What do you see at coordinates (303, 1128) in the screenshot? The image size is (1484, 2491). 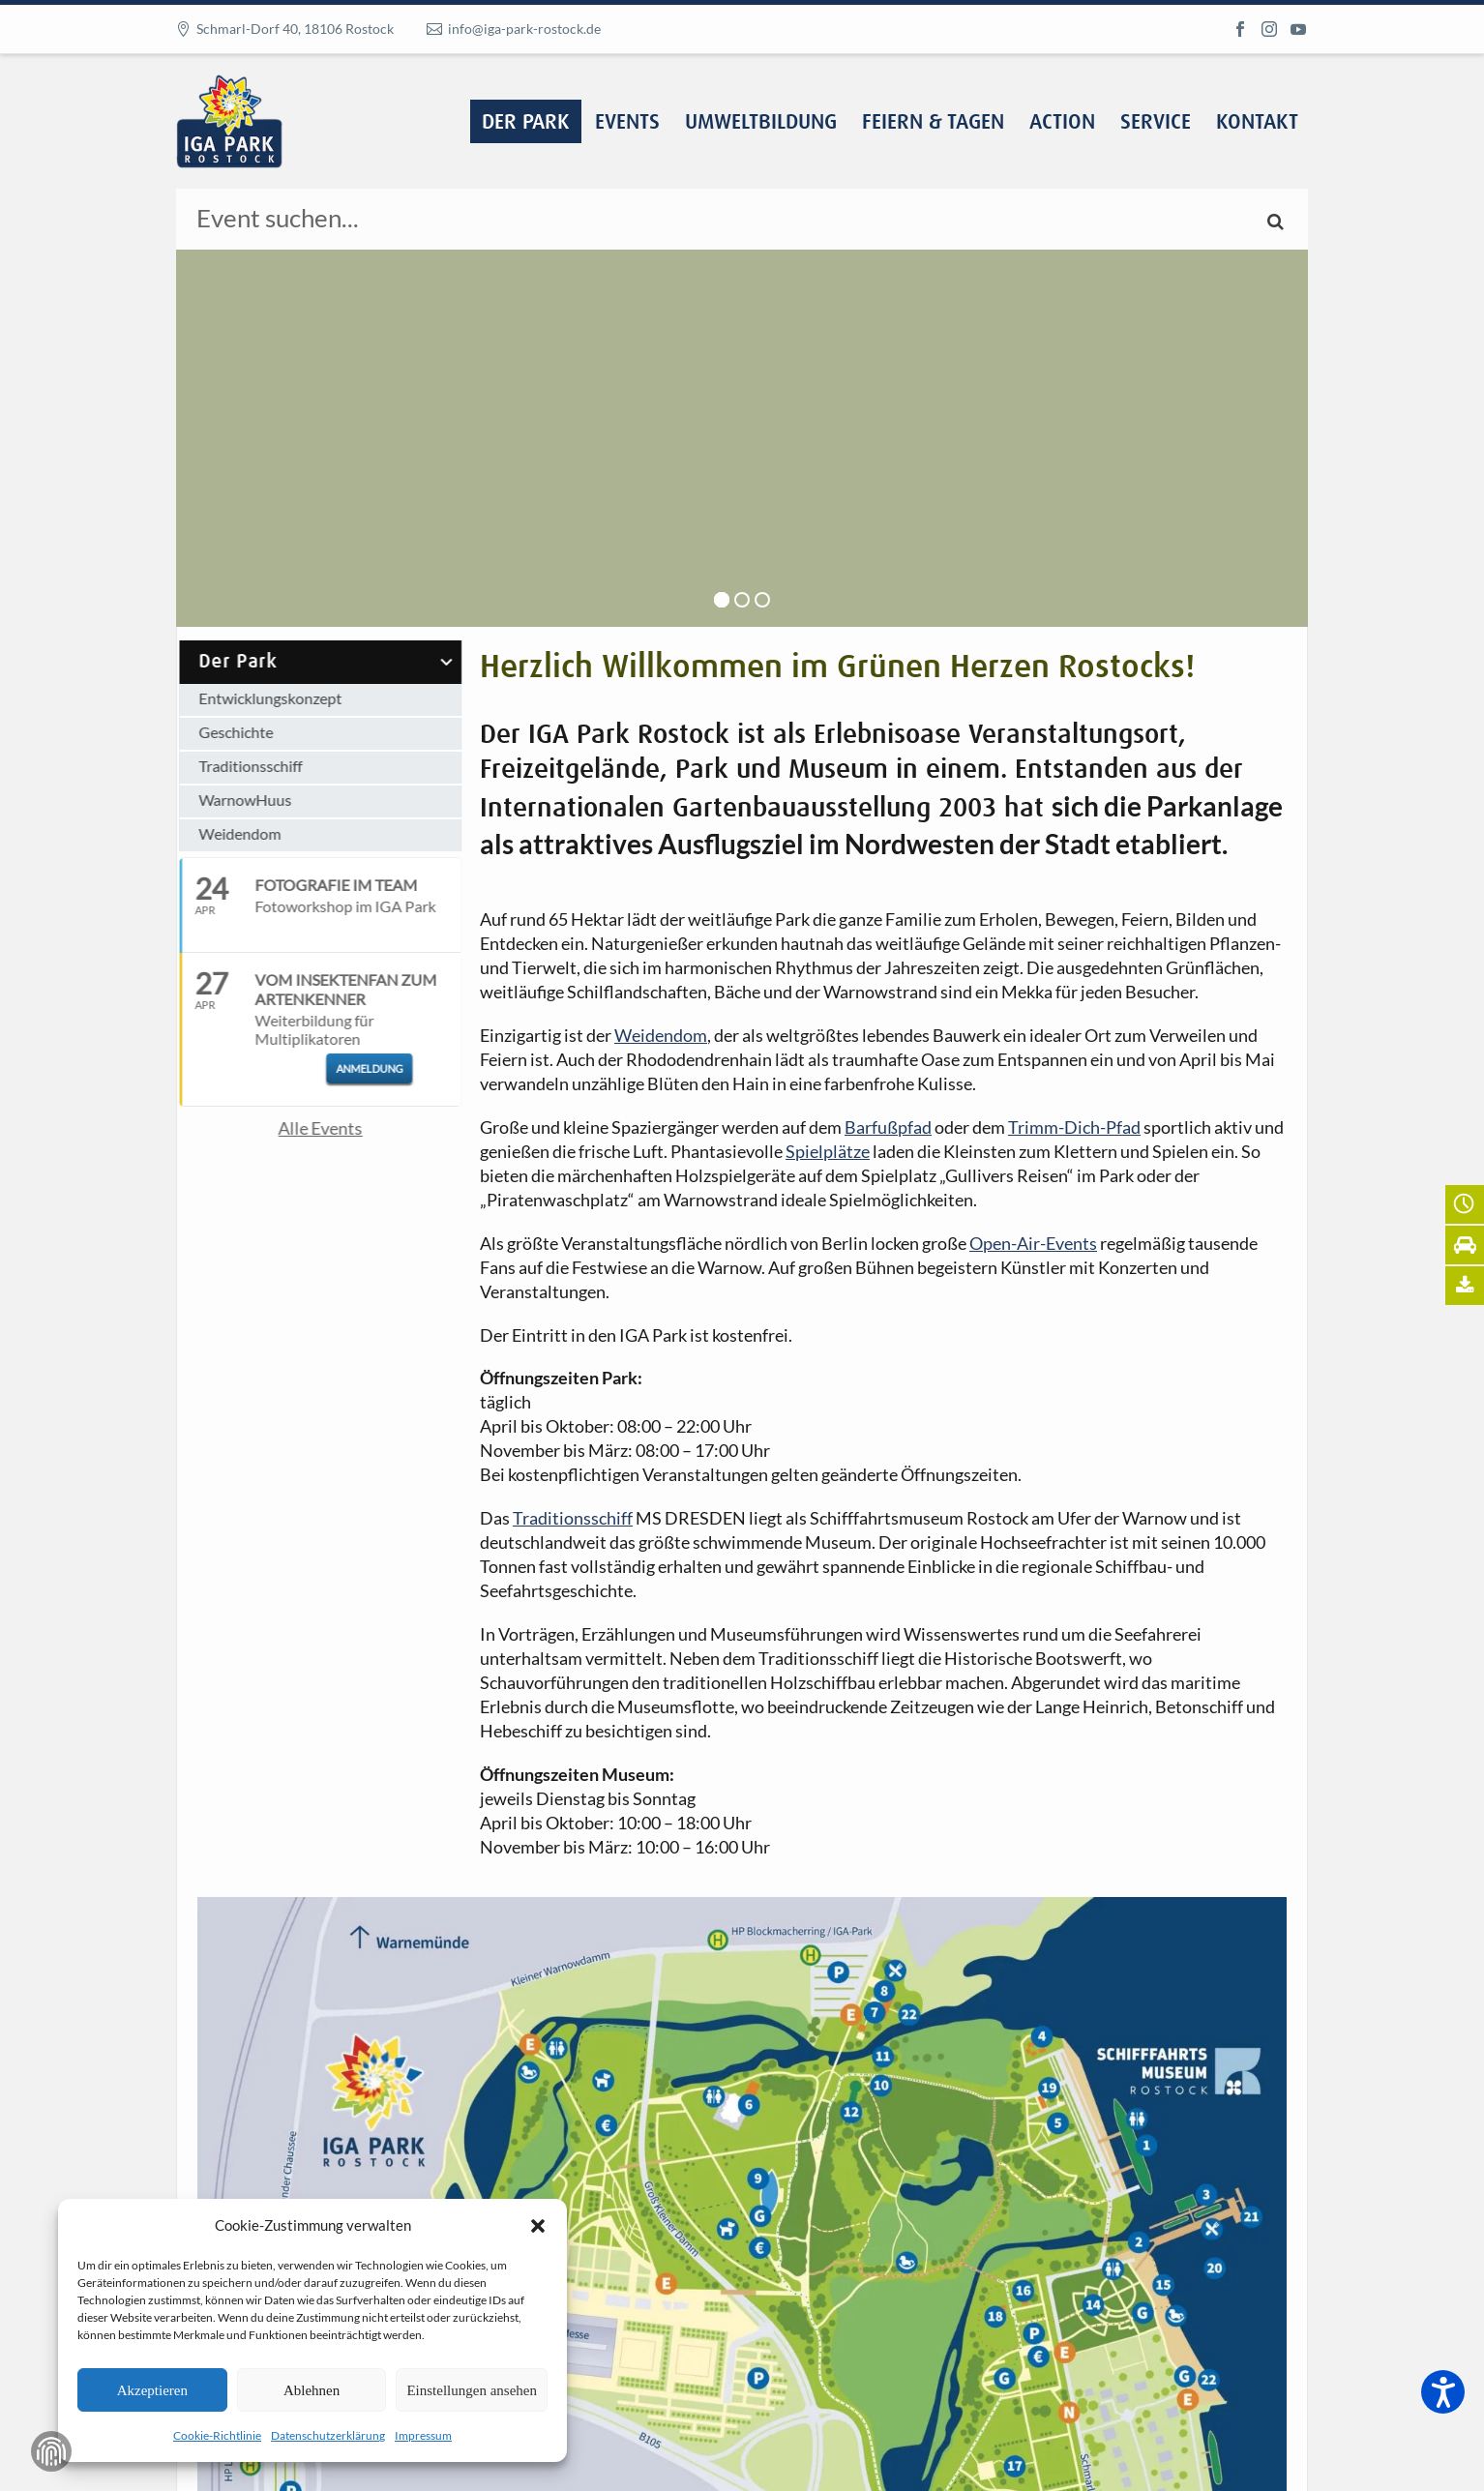 I see `Alle Events` at bounding box center [303, 1128].